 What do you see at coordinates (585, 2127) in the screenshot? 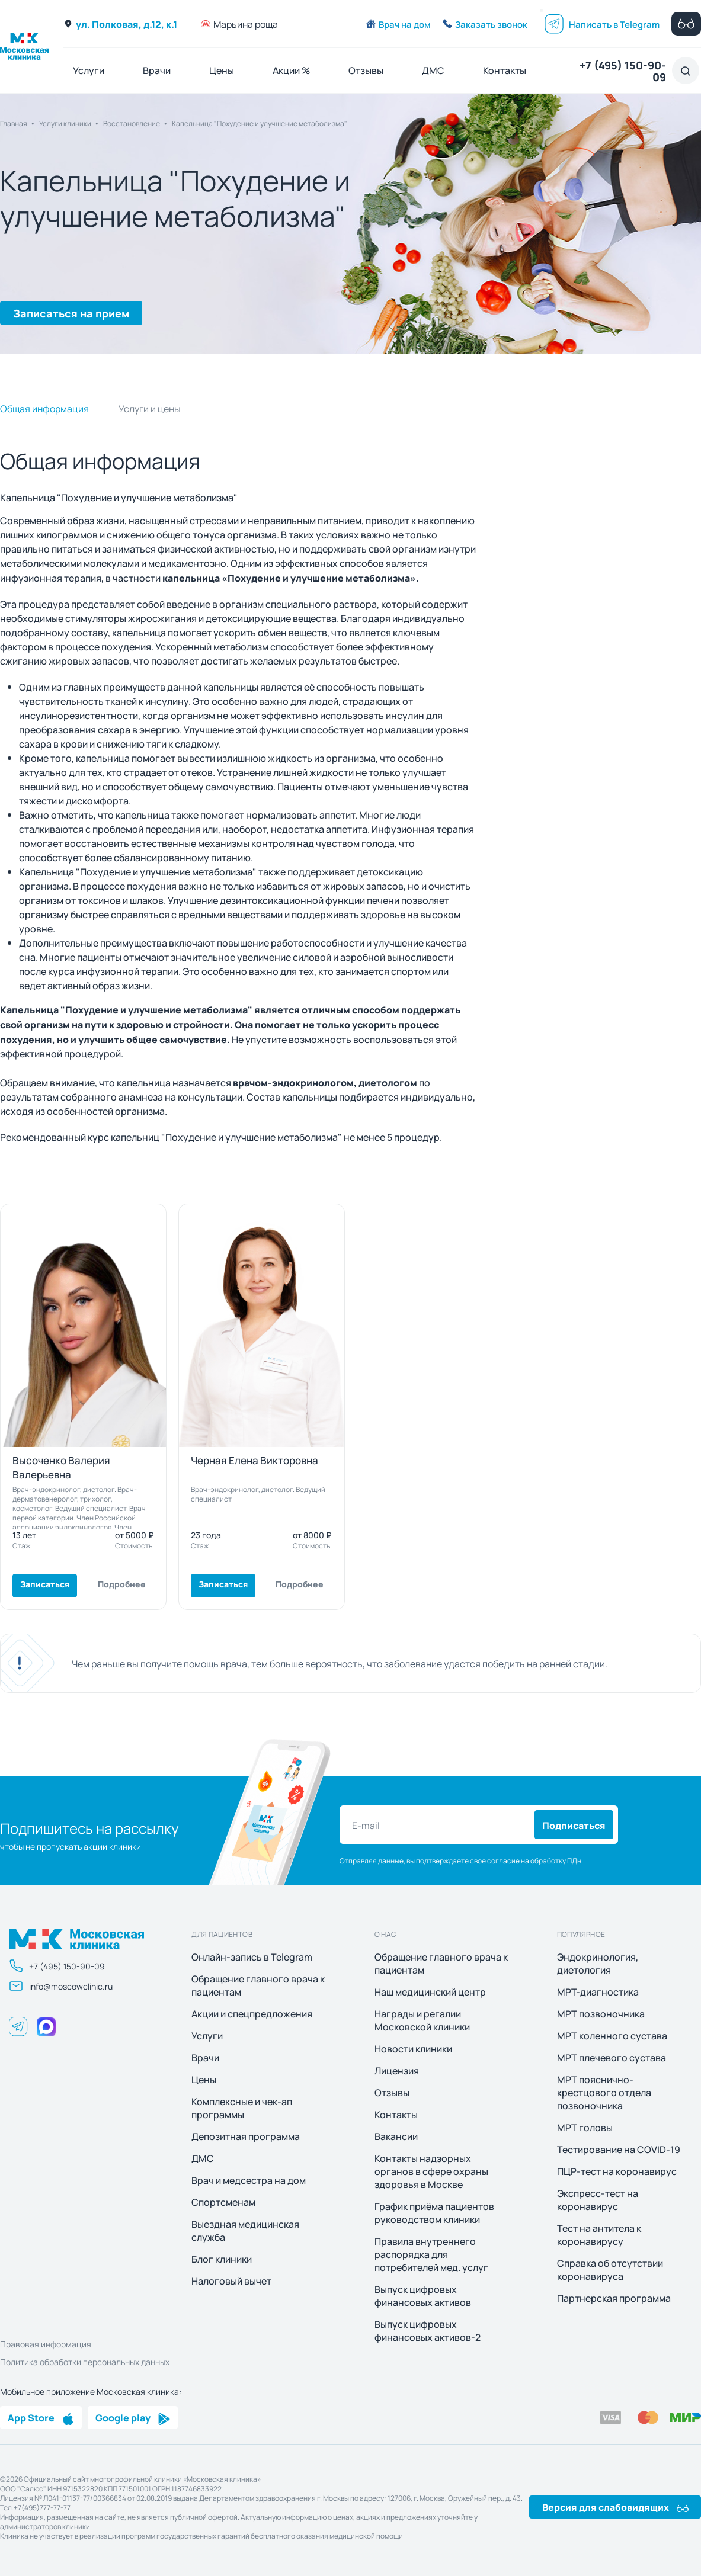
I see `МРТ головы` at bounding box center [585, 2127].